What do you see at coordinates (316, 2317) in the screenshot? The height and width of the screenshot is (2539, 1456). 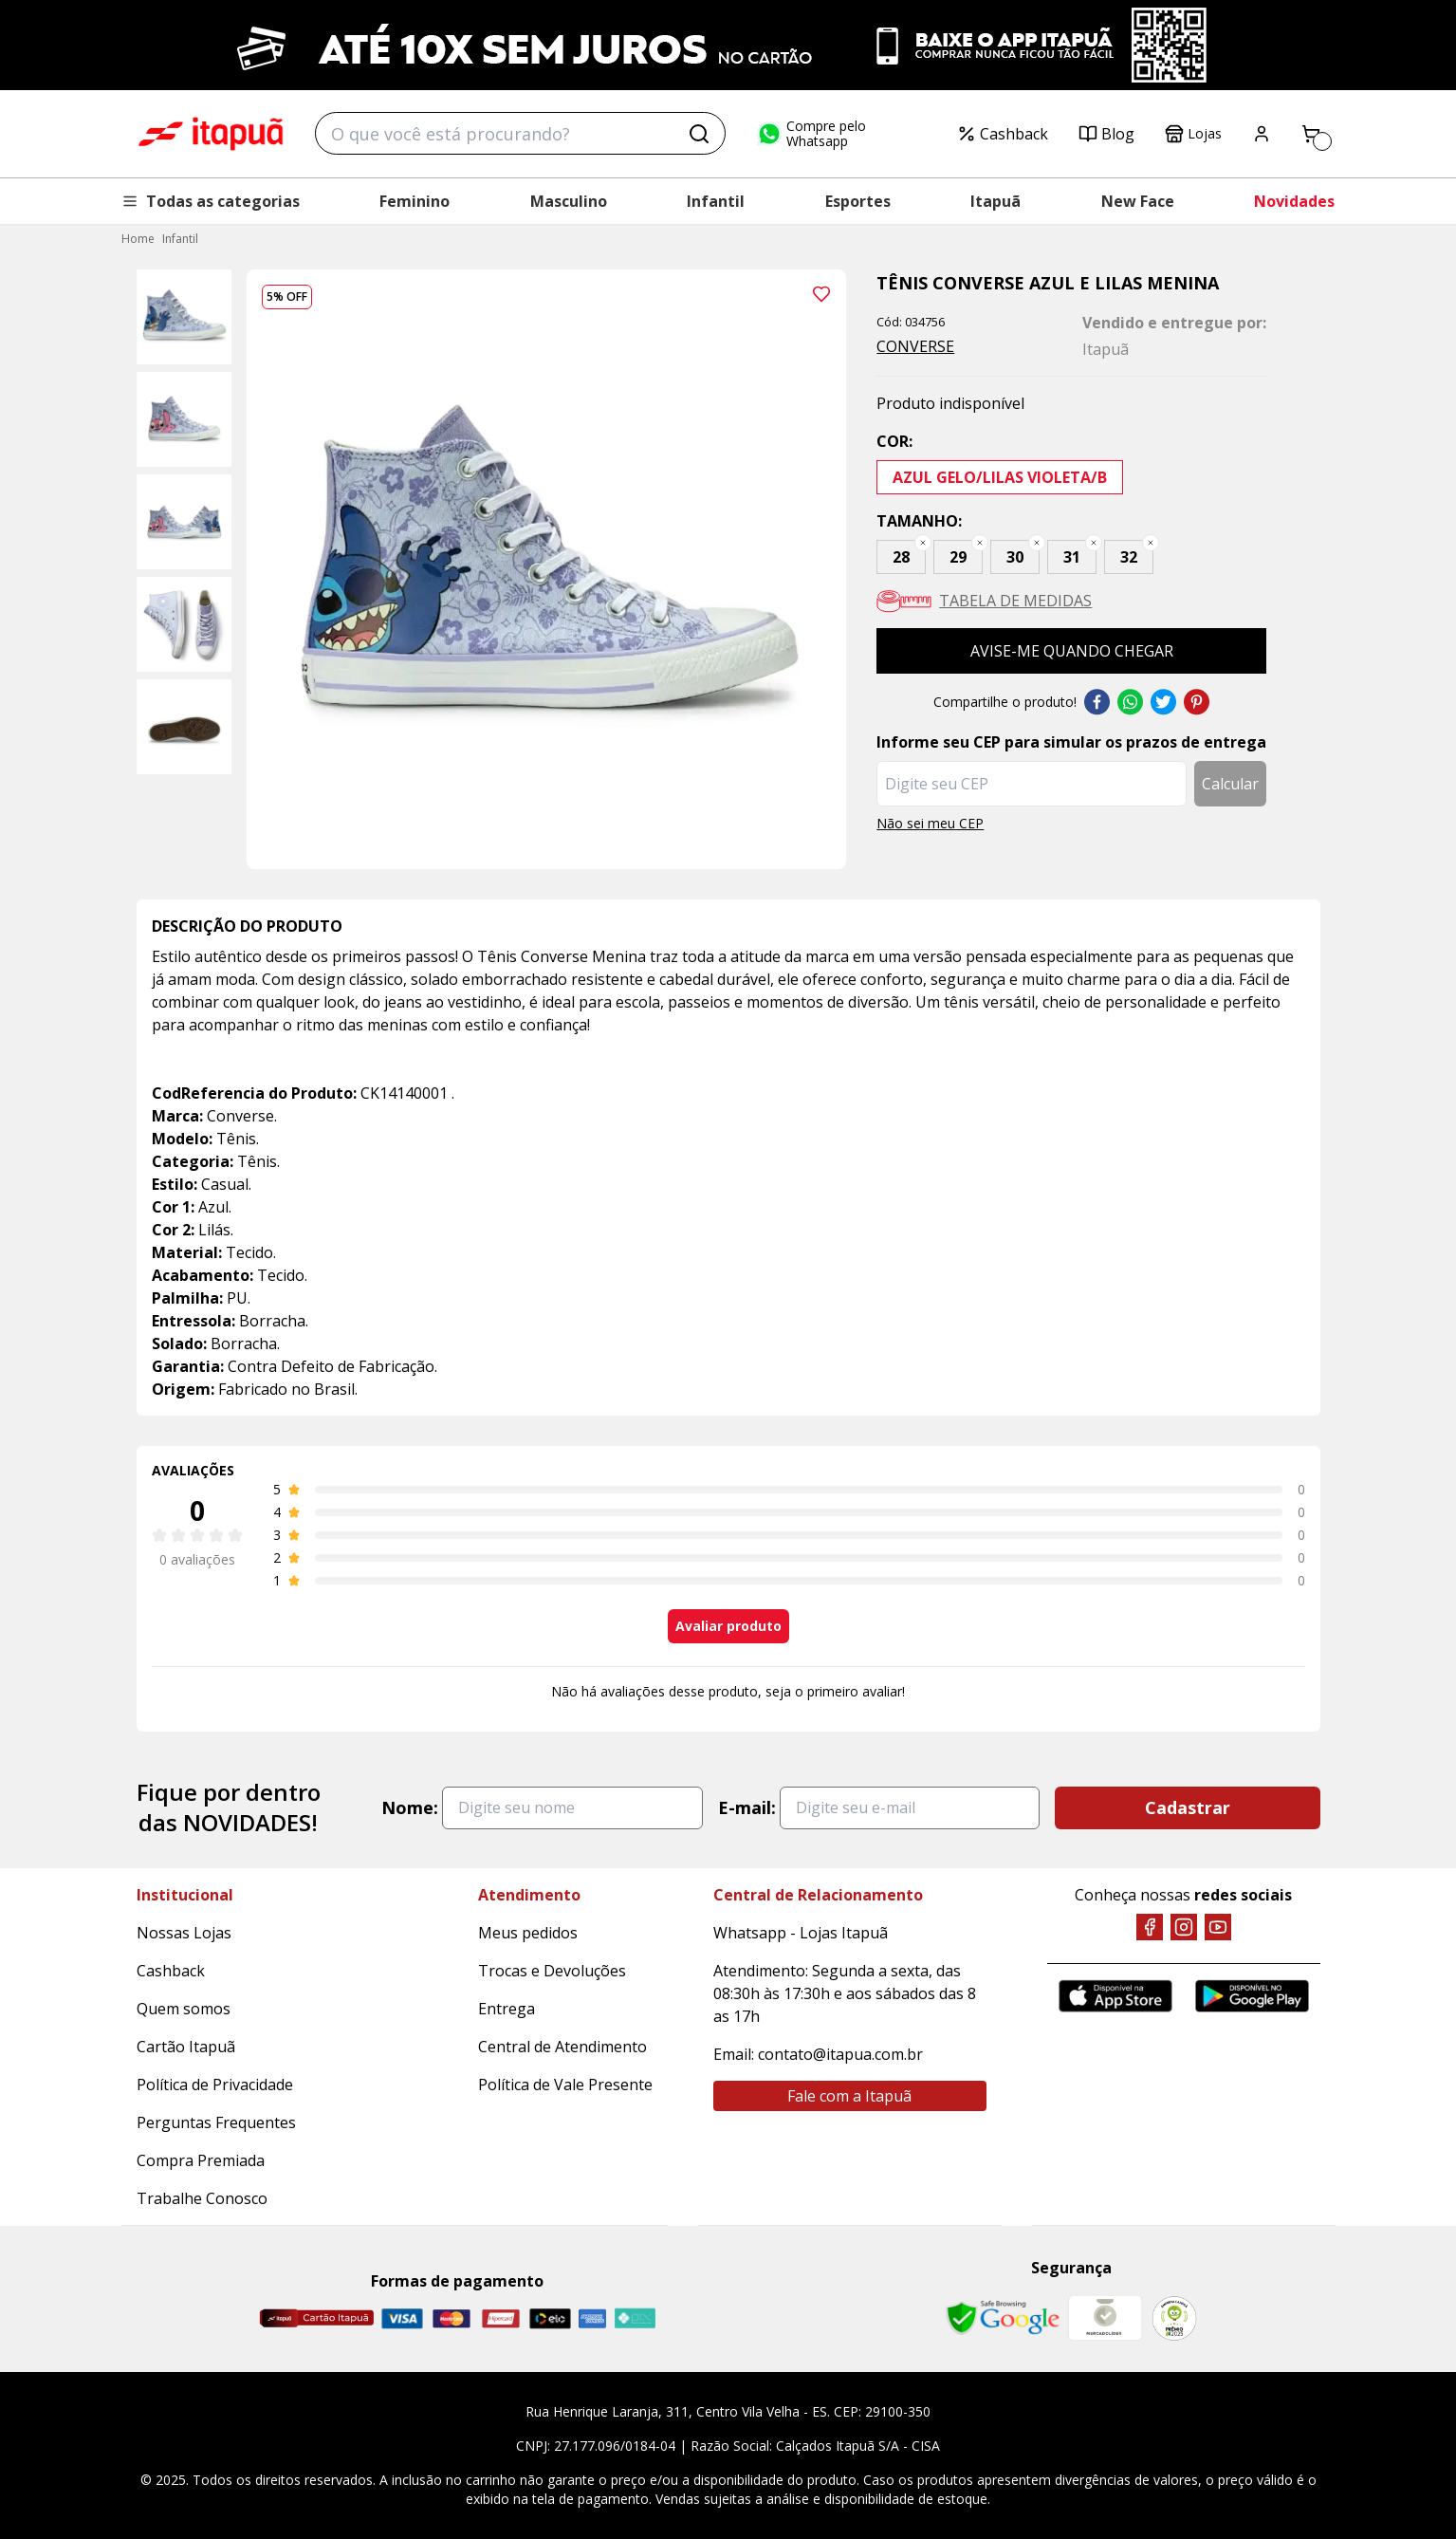 I see `[Cartão Itapuã]` at bounding box center [316, 2317].